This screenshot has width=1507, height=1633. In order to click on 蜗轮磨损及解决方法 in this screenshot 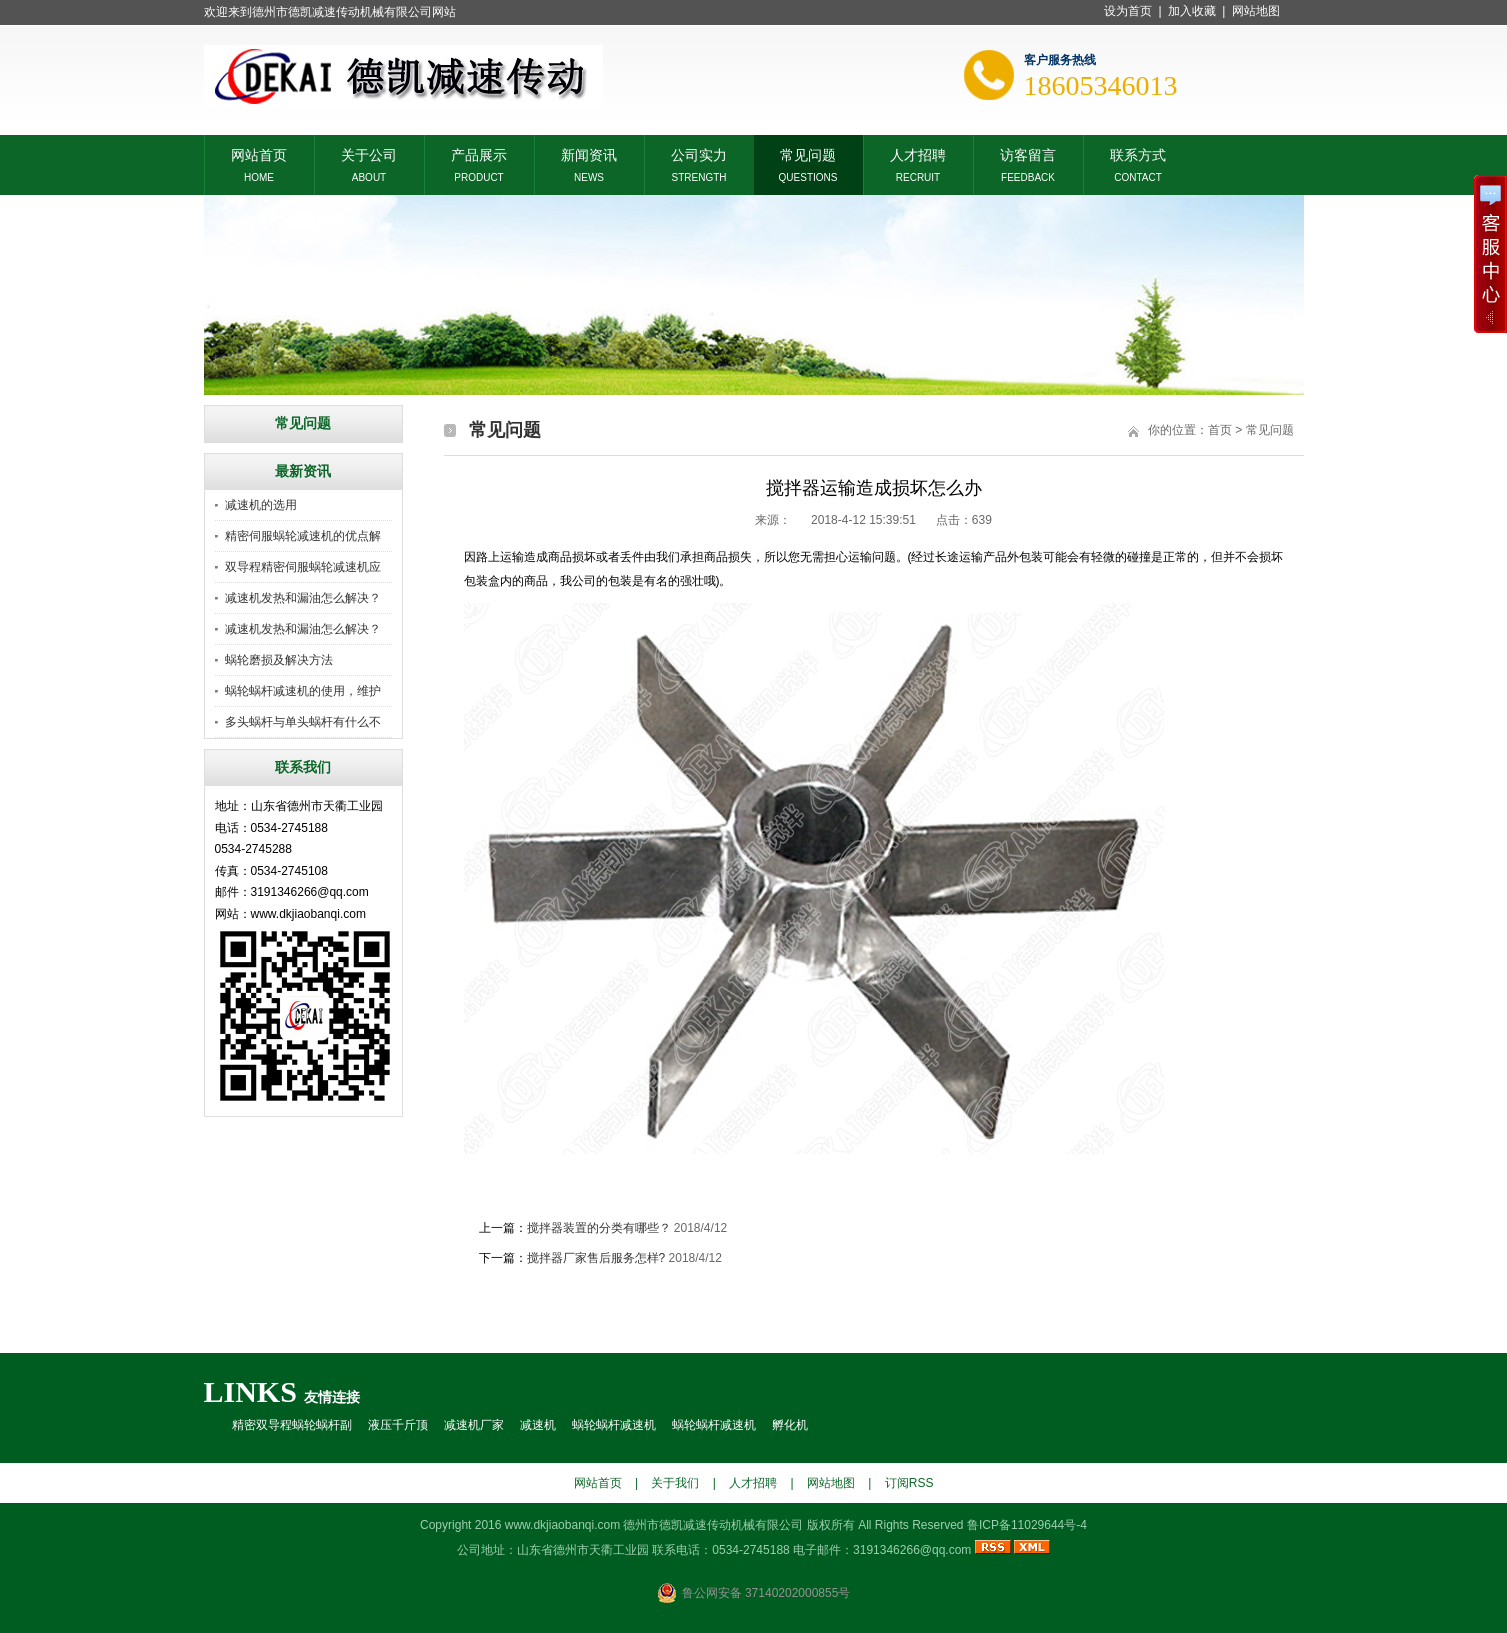, I will do `click(279, 660)`.